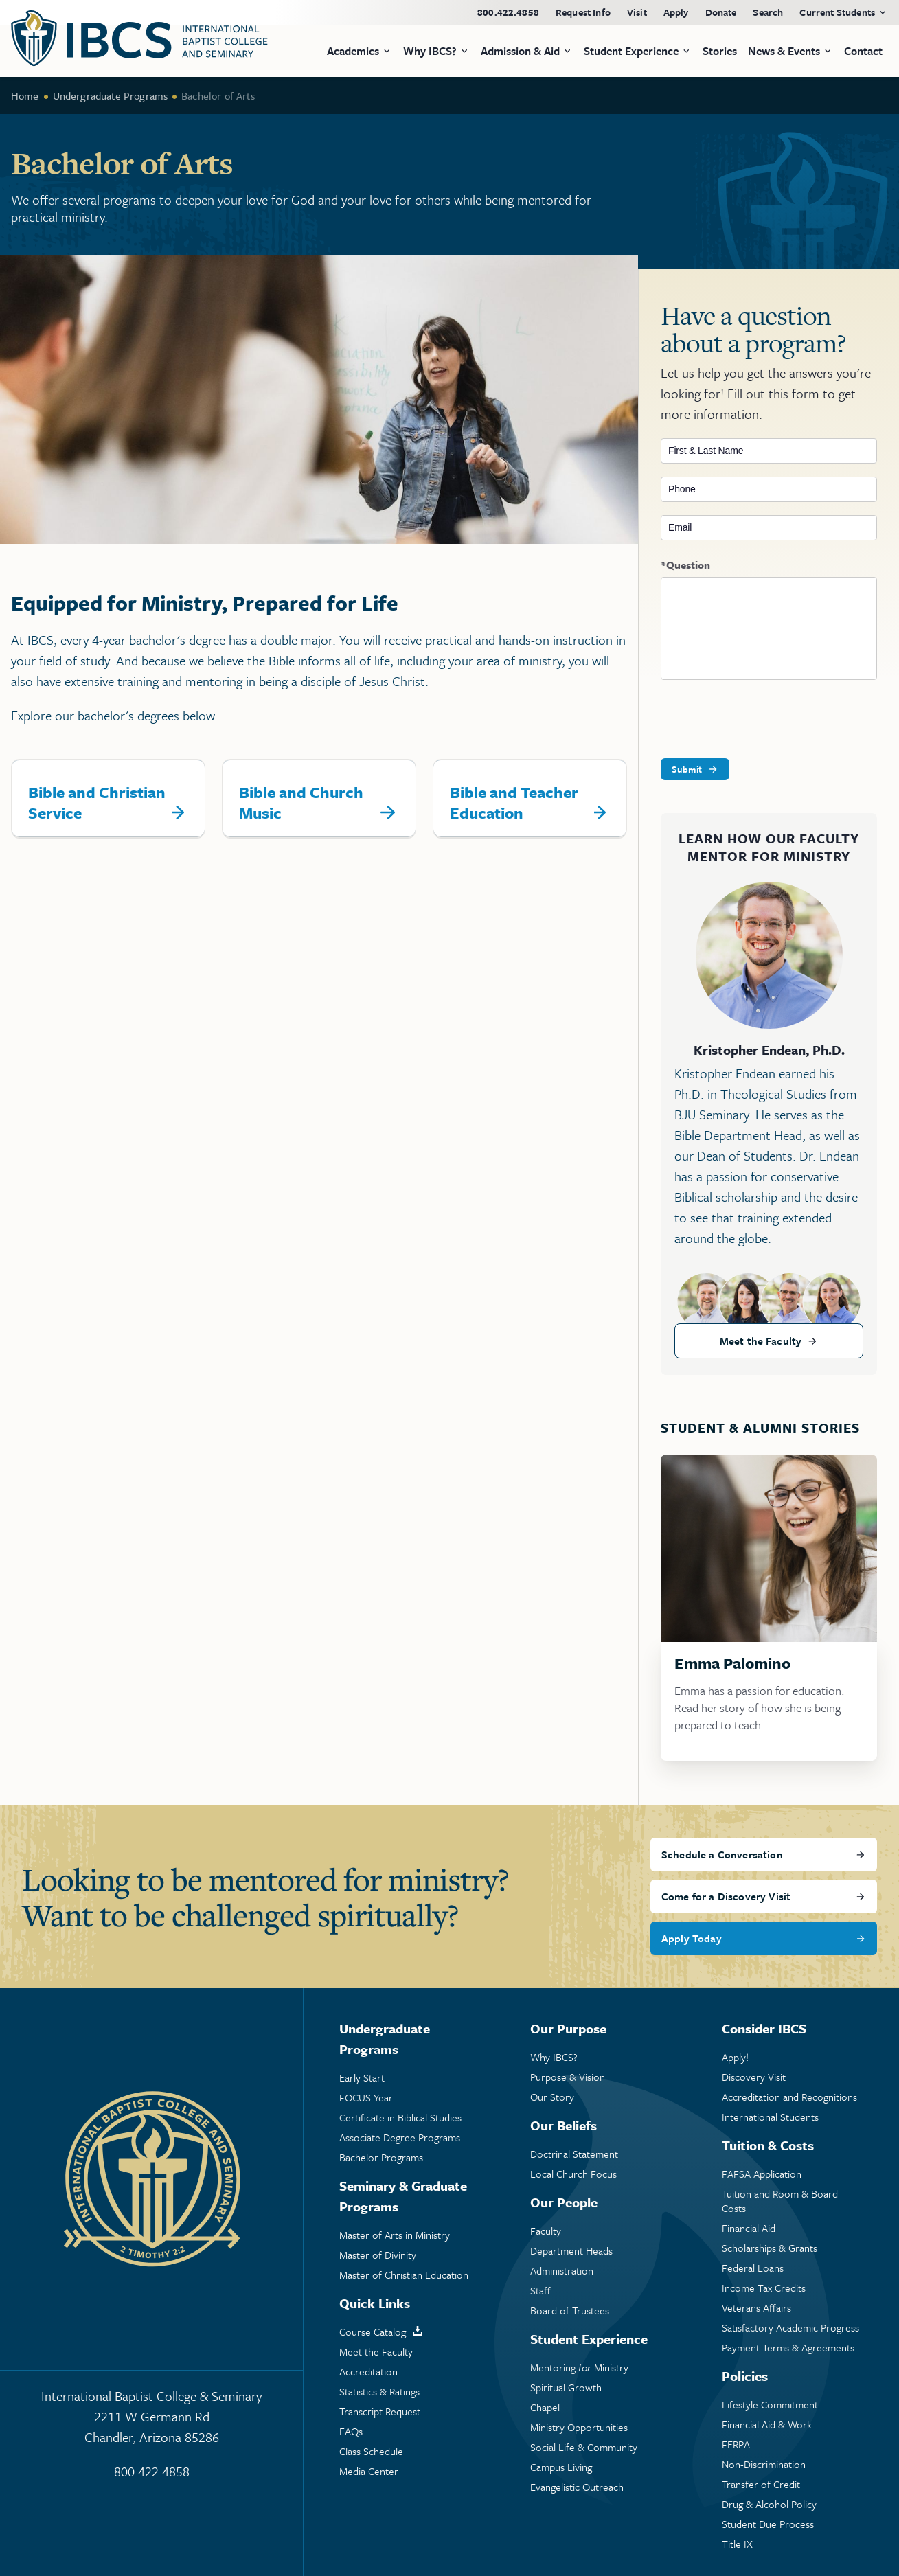 The height and width of the screenshot is (2576, 899). I want to click on Transfer of Credit, so click(761, 2484).